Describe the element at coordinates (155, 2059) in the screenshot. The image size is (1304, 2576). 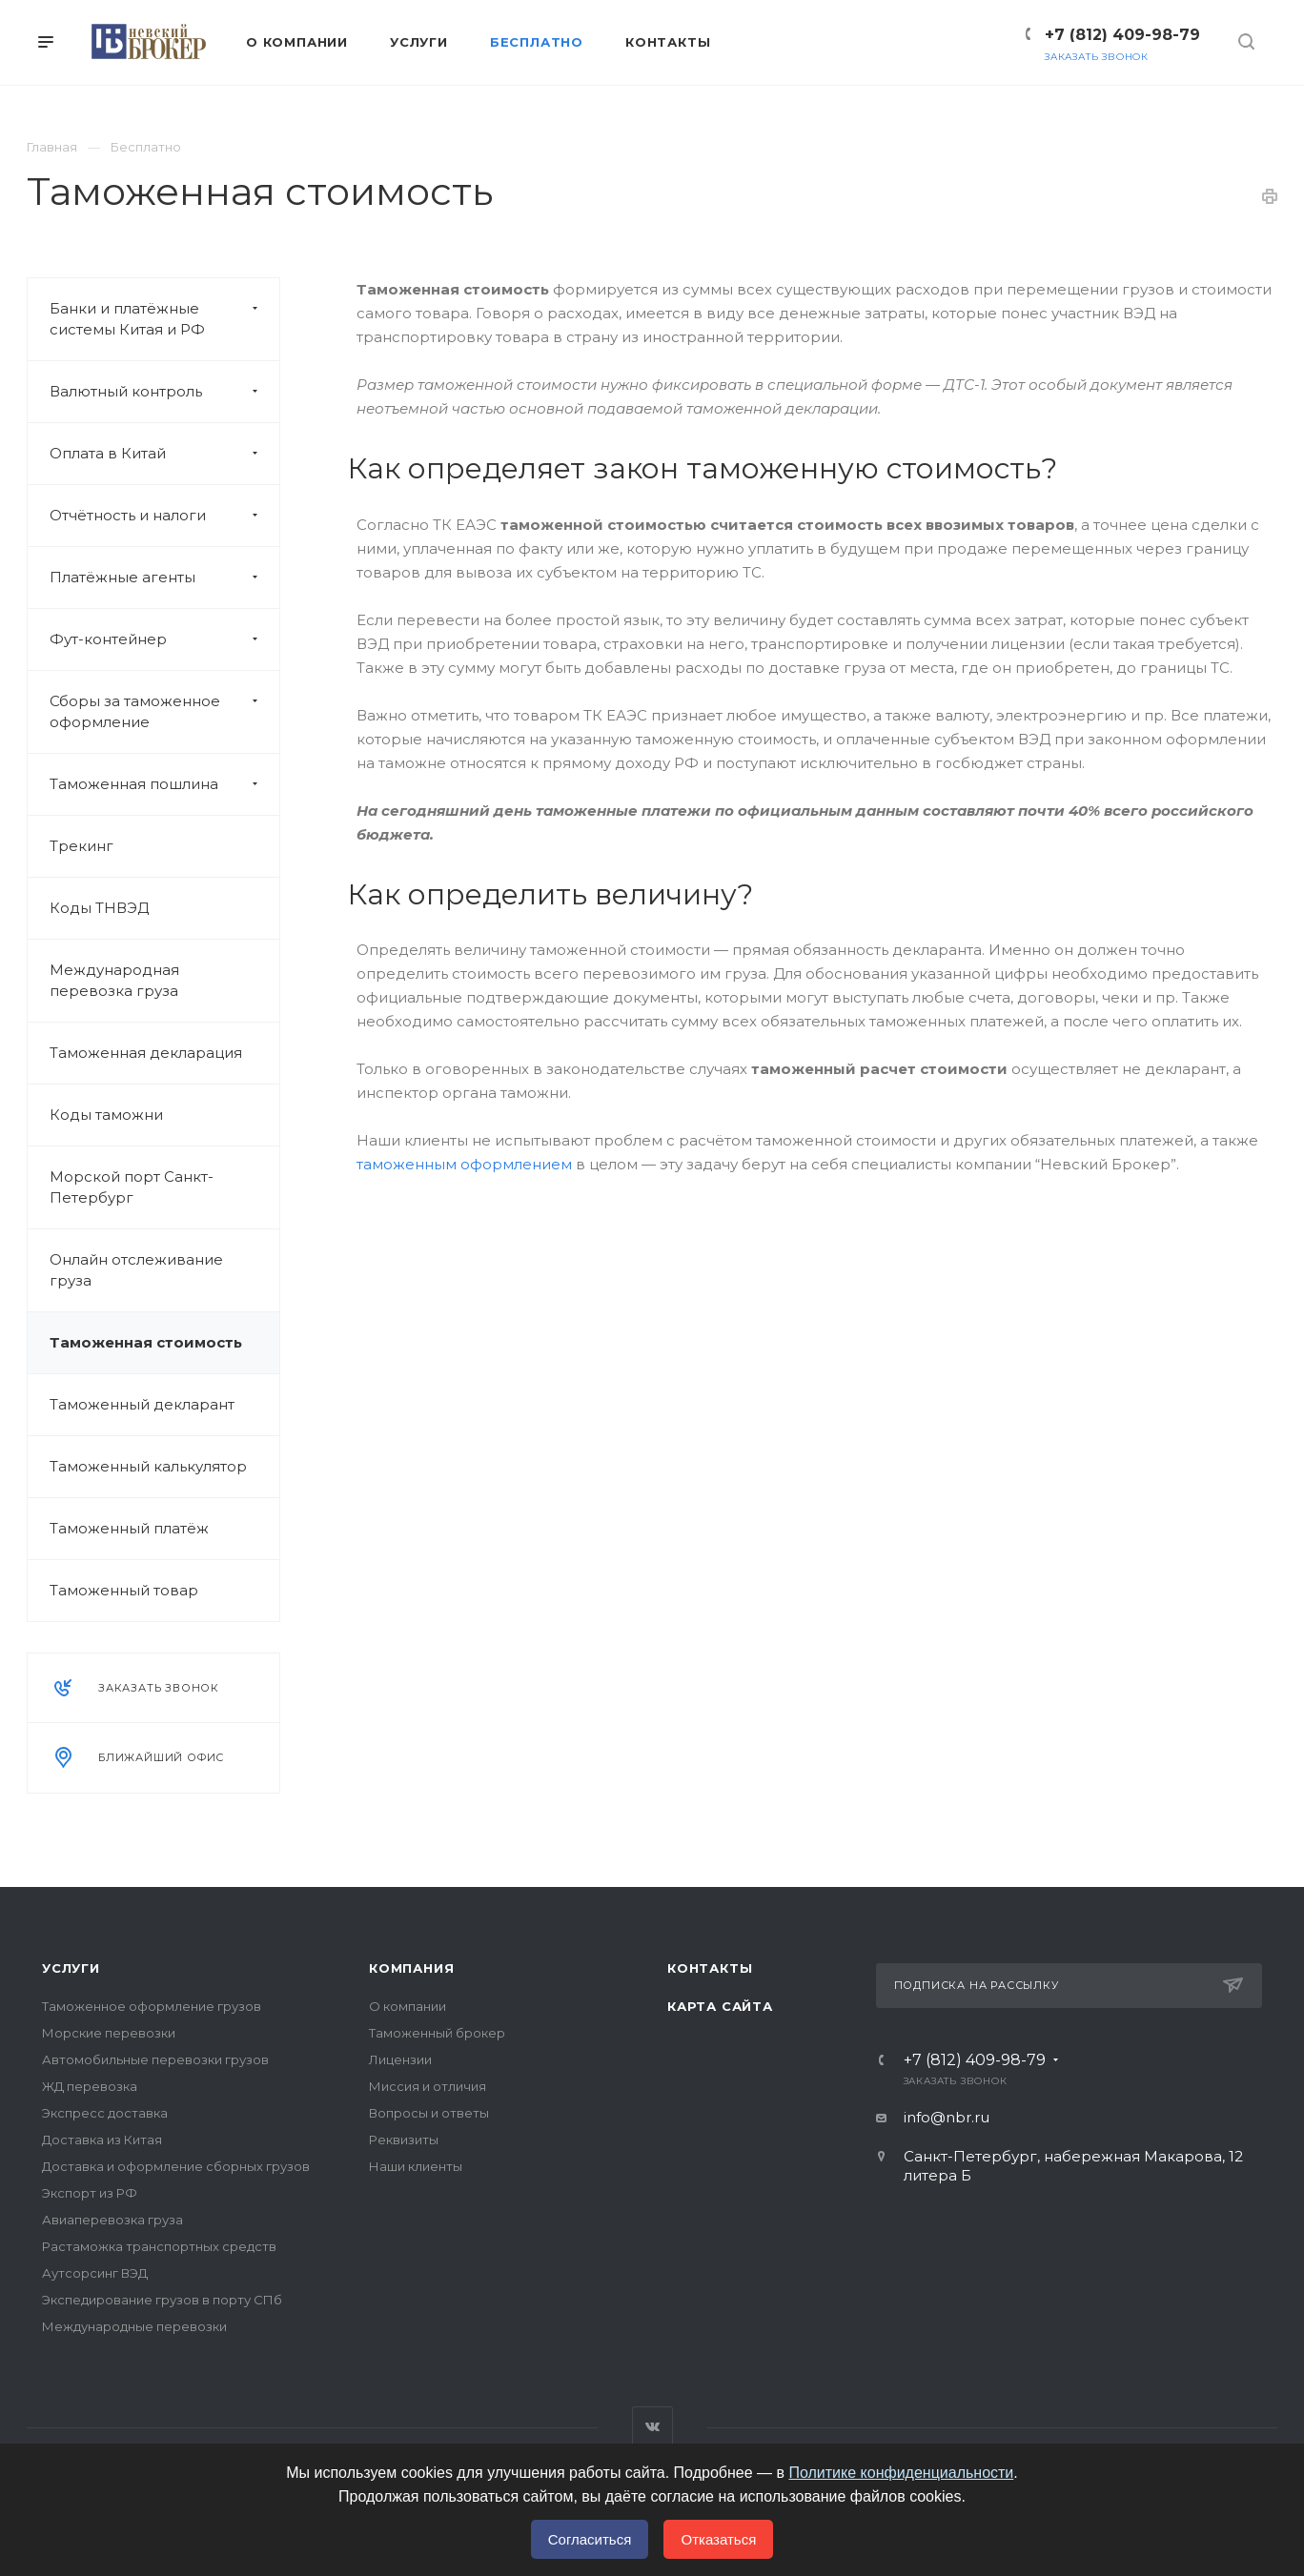
I see `Автомобильные перевозки грузов` at that location.